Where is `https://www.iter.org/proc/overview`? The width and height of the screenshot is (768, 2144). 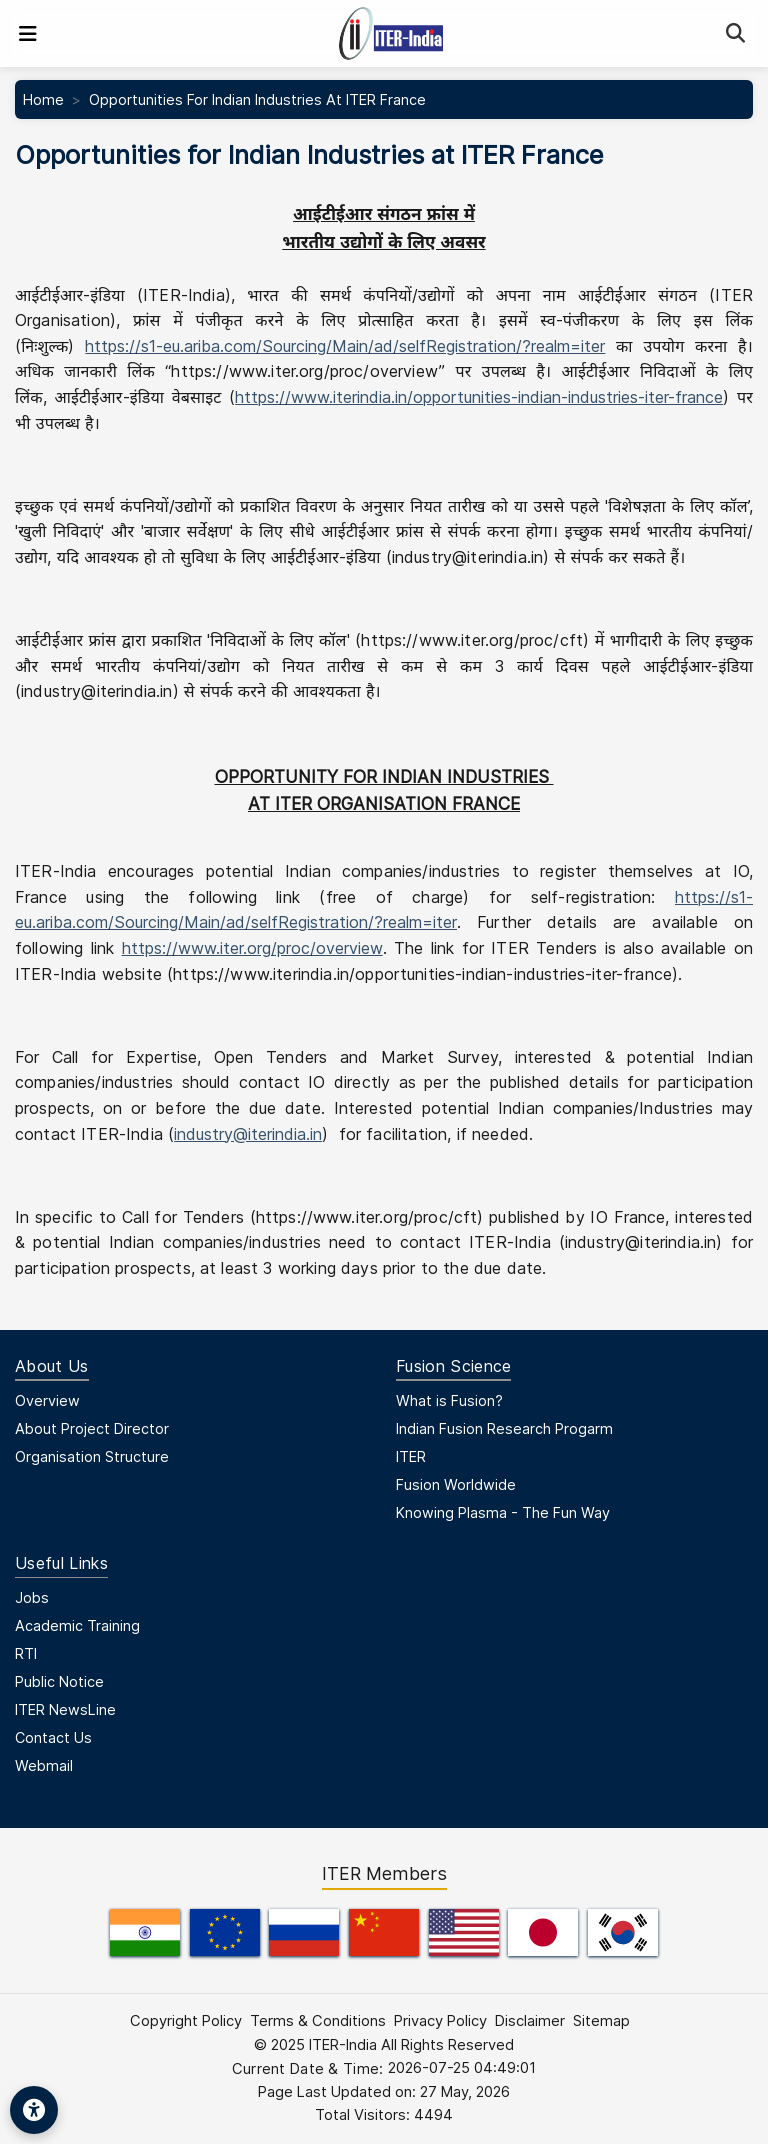 https://www.iter.org/proc/overview is located at coordinates (252, 948).